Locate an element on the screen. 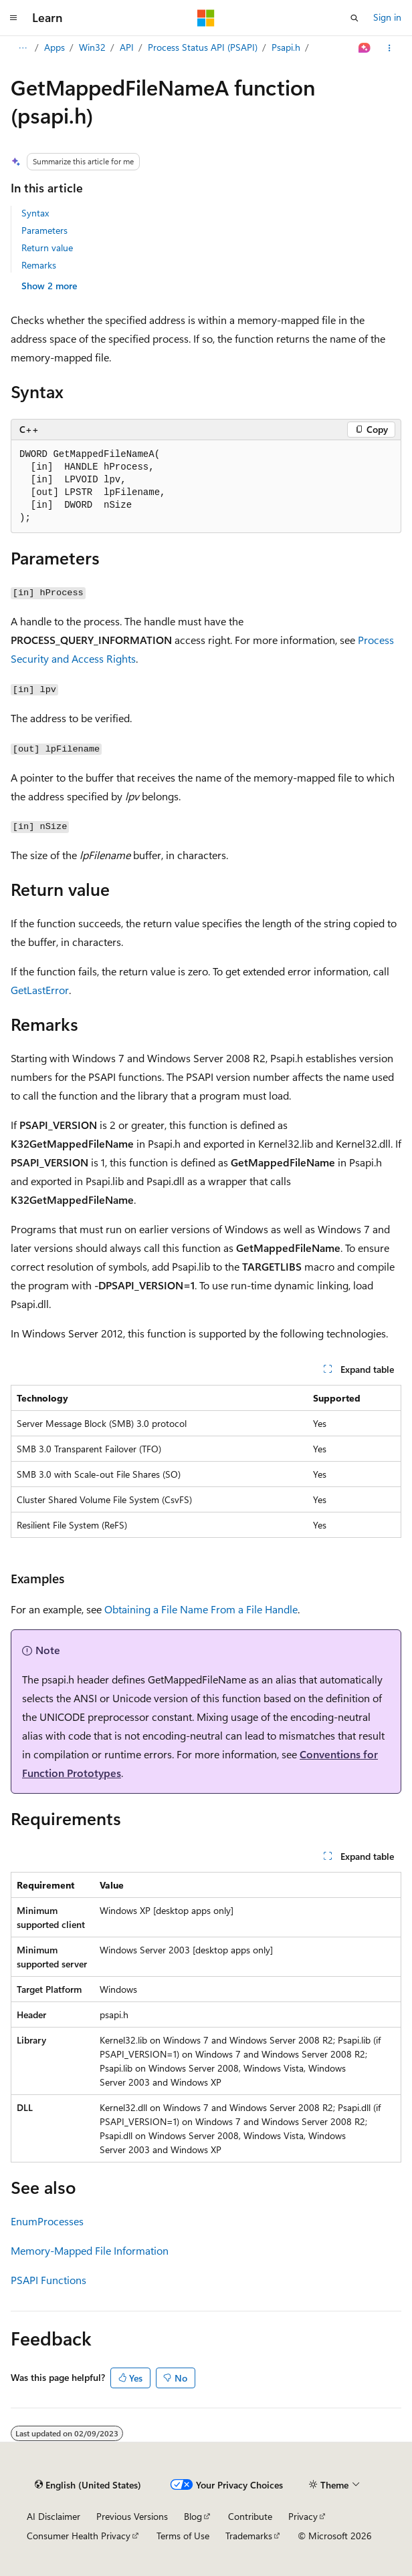  [Microsoft] is located at coordinates (206, 18).